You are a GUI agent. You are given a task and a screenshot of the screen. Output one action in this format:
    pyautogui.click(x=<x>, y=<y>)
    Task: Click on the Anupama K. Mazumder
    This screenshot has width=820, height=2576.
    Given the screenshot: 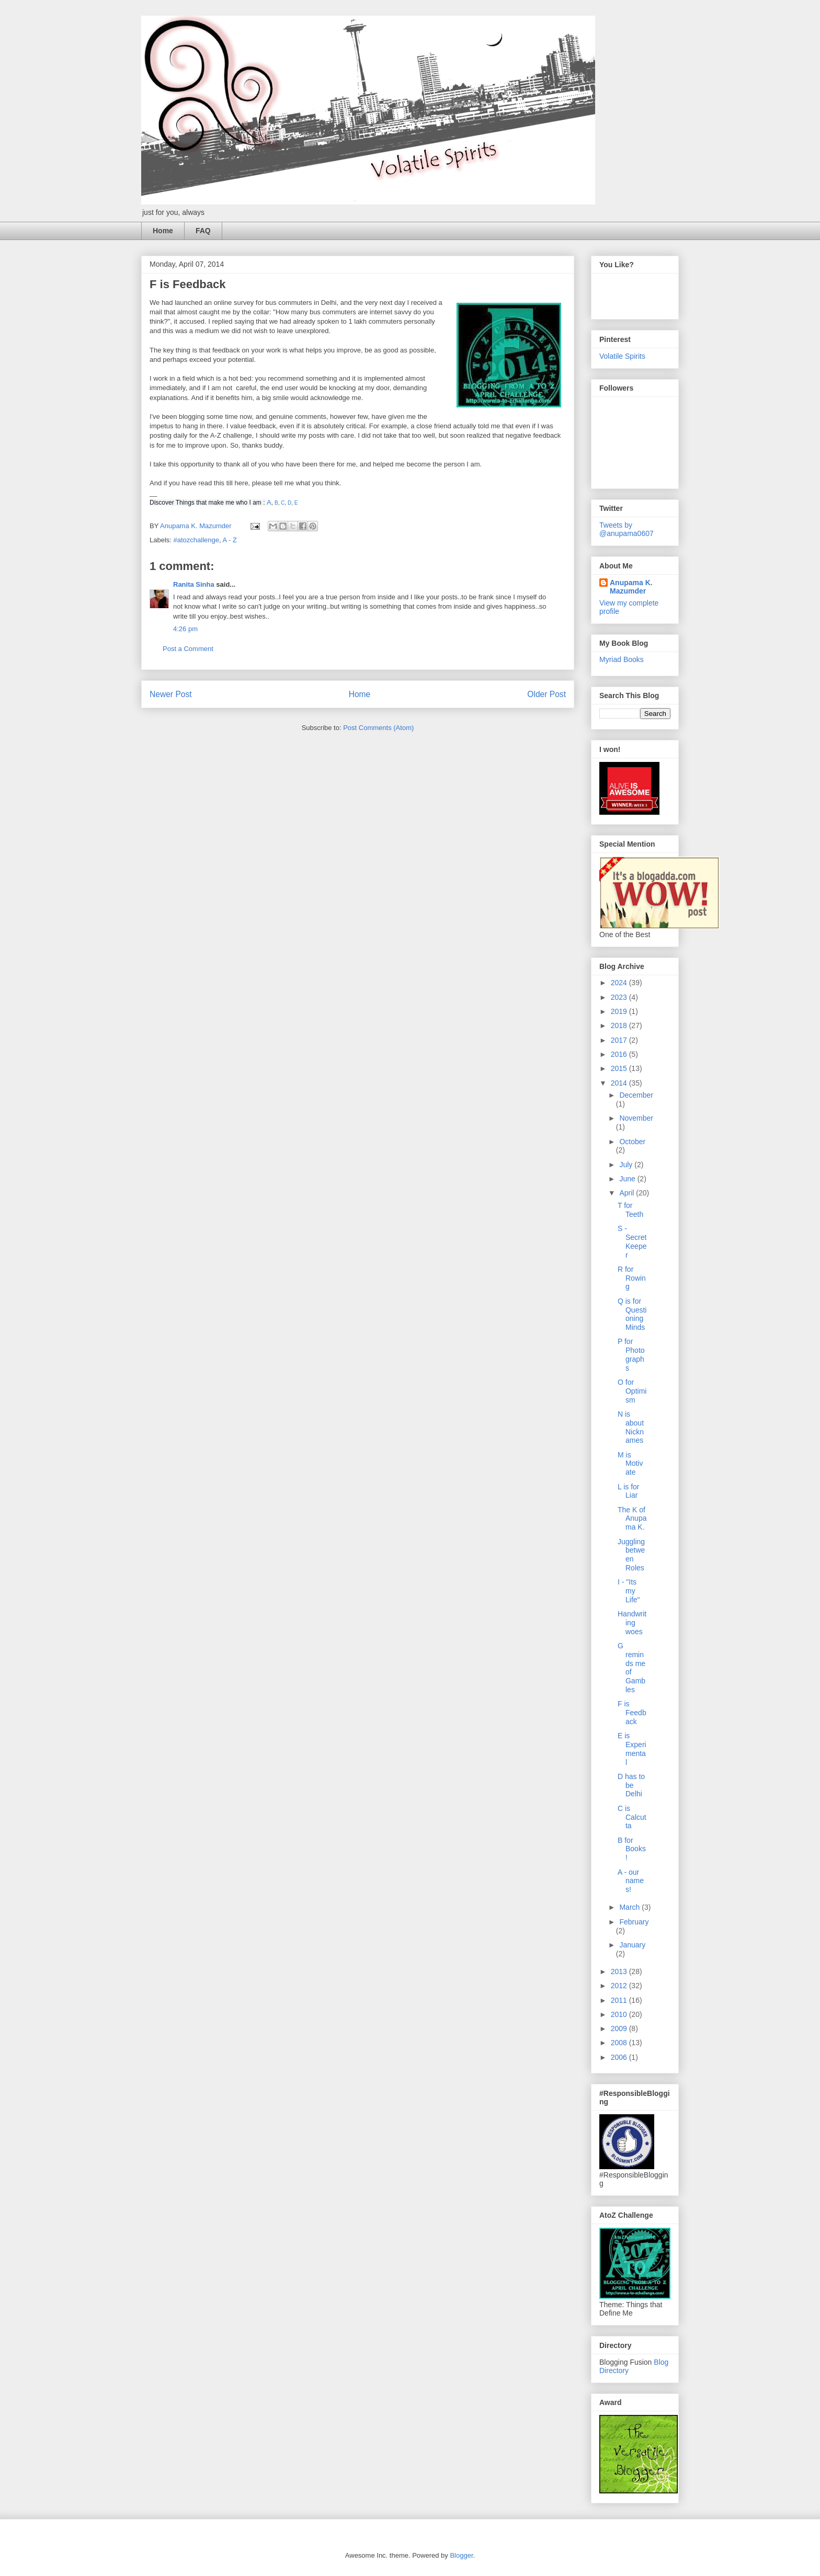 What is the action you would take?
    pyautogui.click(x=631, y=586)
    